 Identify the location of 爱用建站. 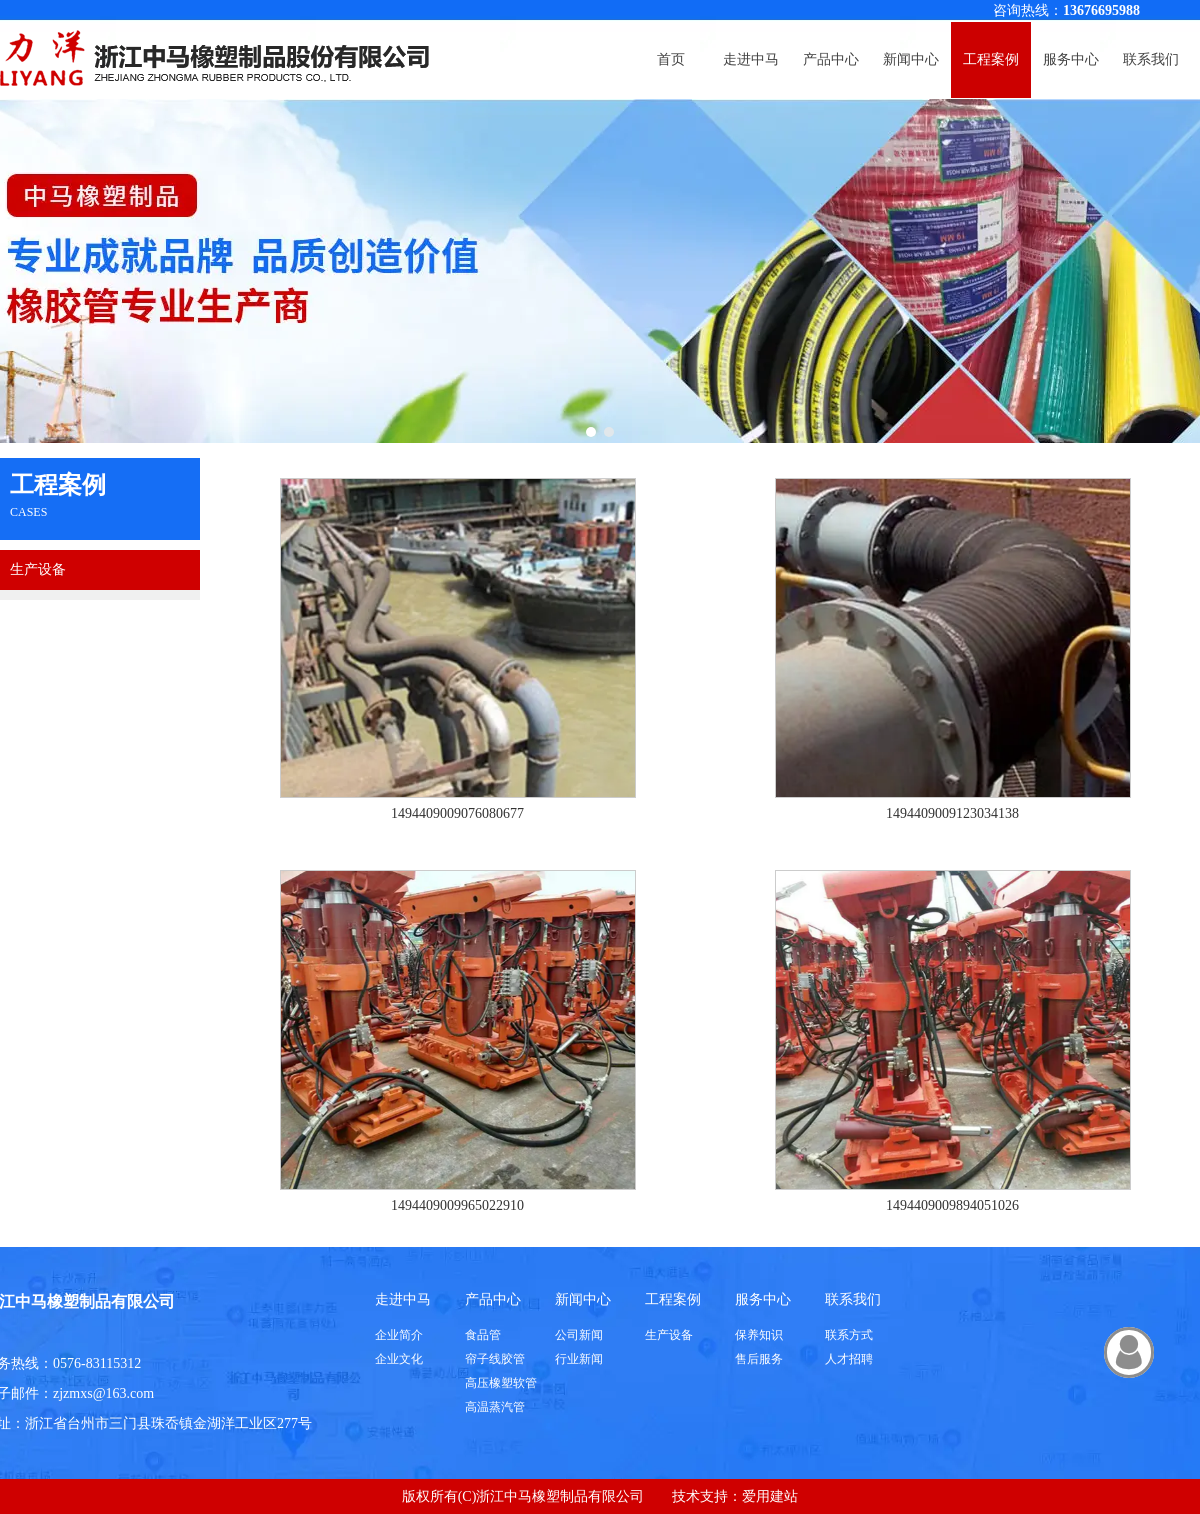
(770, 1496).